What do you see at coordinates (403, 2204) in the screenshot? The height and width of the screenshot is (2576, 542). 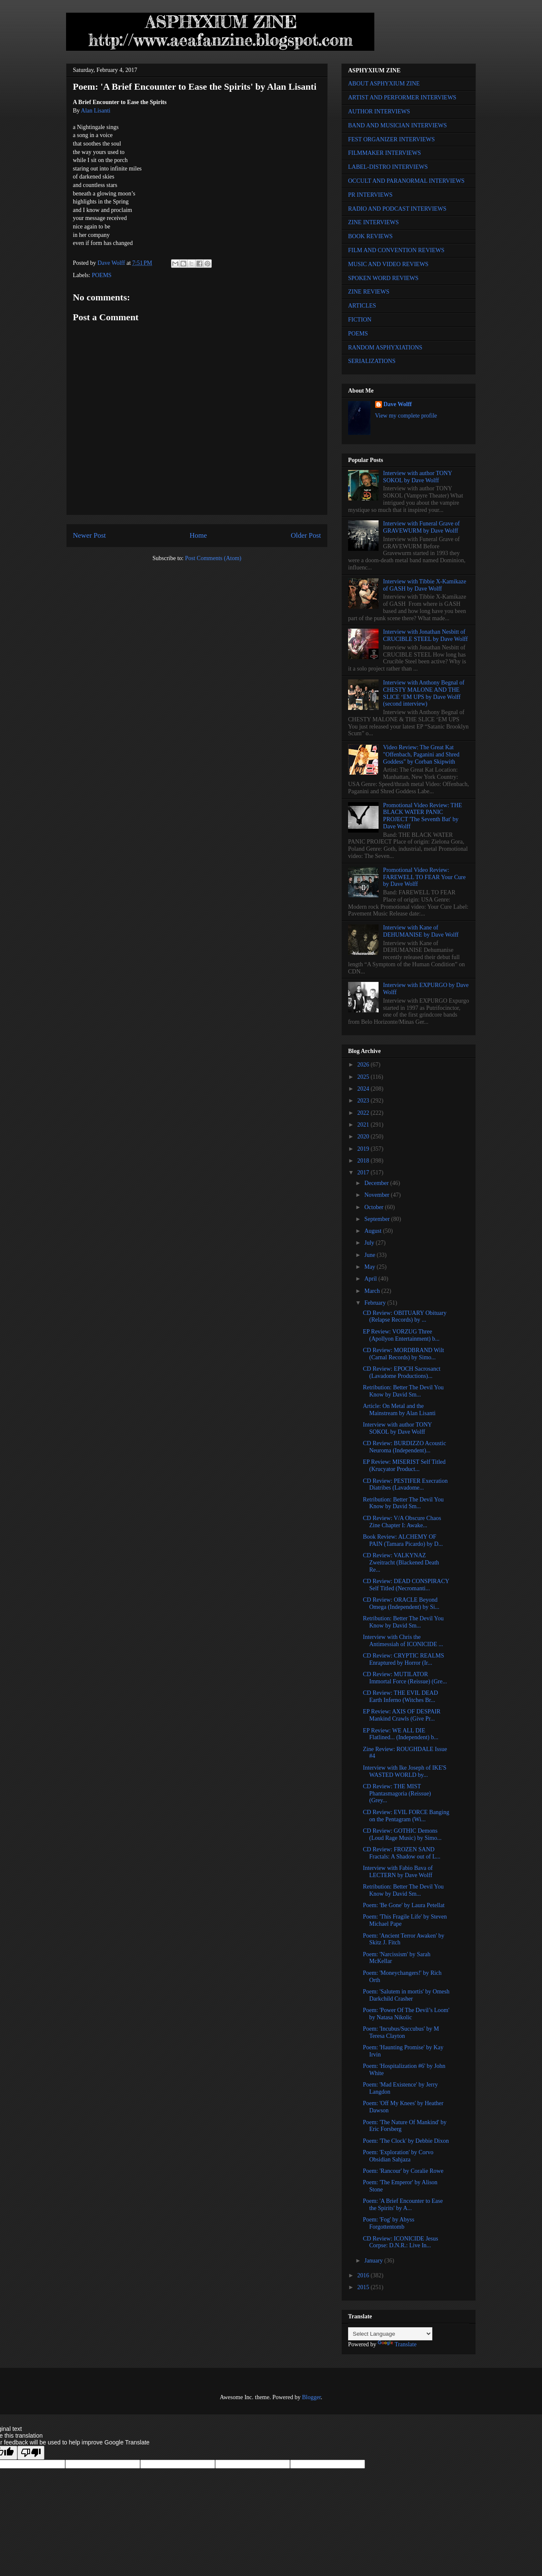 I see `Poem: 'A Brief Encounter to Ease the Spirits' by A...` at bounding box center [403, 2204].